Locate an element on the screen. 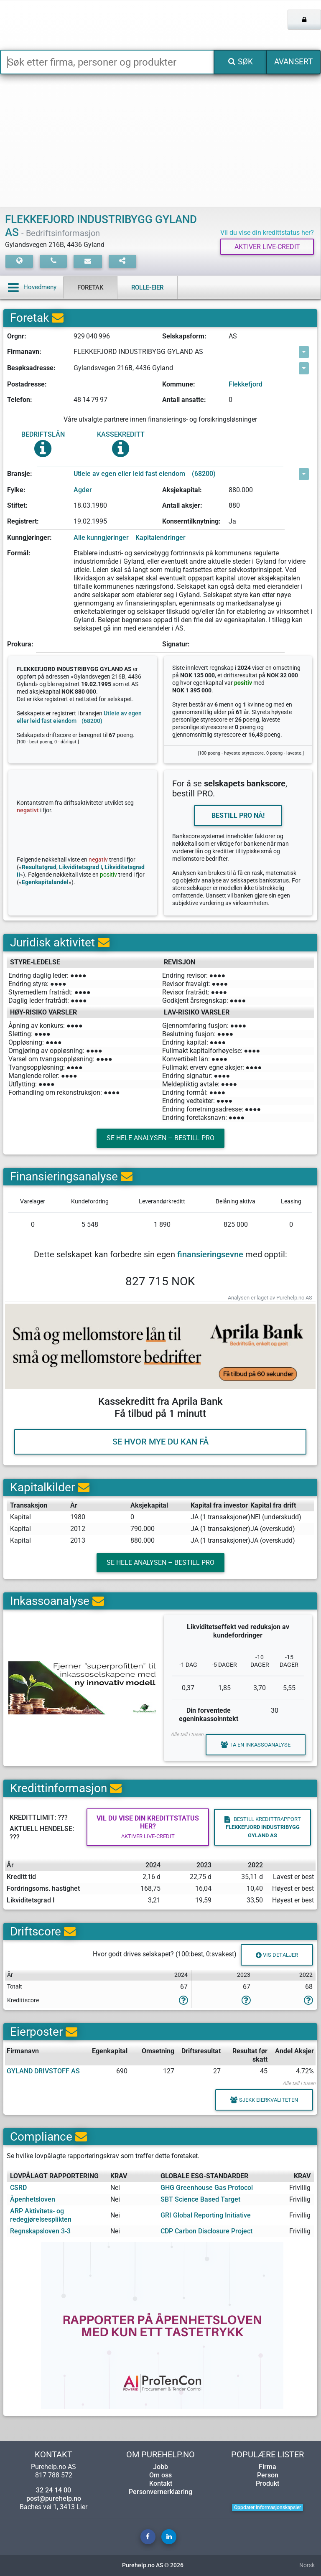  SBT Science Based Target is located at coordinates (200, 2199).